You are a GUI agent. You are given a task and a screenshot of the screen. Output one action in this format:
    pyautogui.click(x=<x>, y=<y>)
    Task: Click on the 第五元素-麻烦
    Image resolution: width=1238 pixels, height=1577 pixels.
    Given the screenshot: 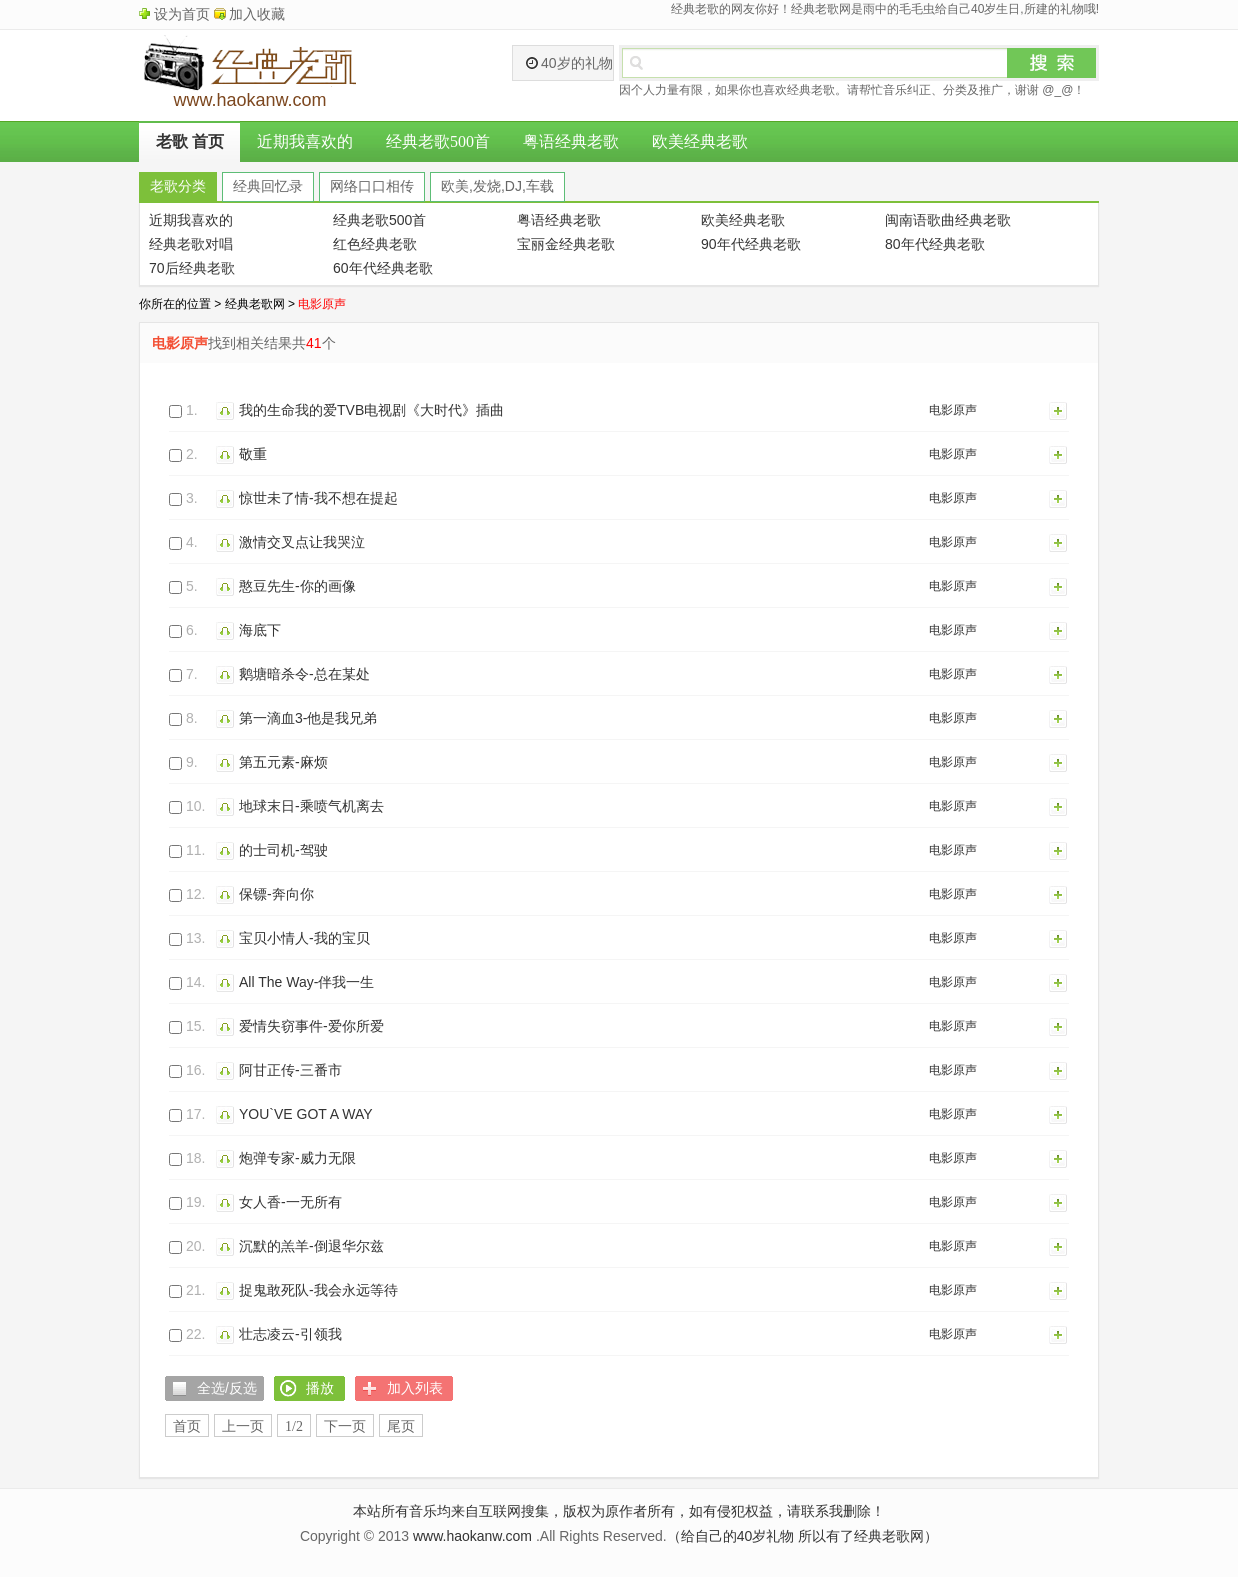 What is the action you would take?
    pyautogui.click(x=283, y=762)
    